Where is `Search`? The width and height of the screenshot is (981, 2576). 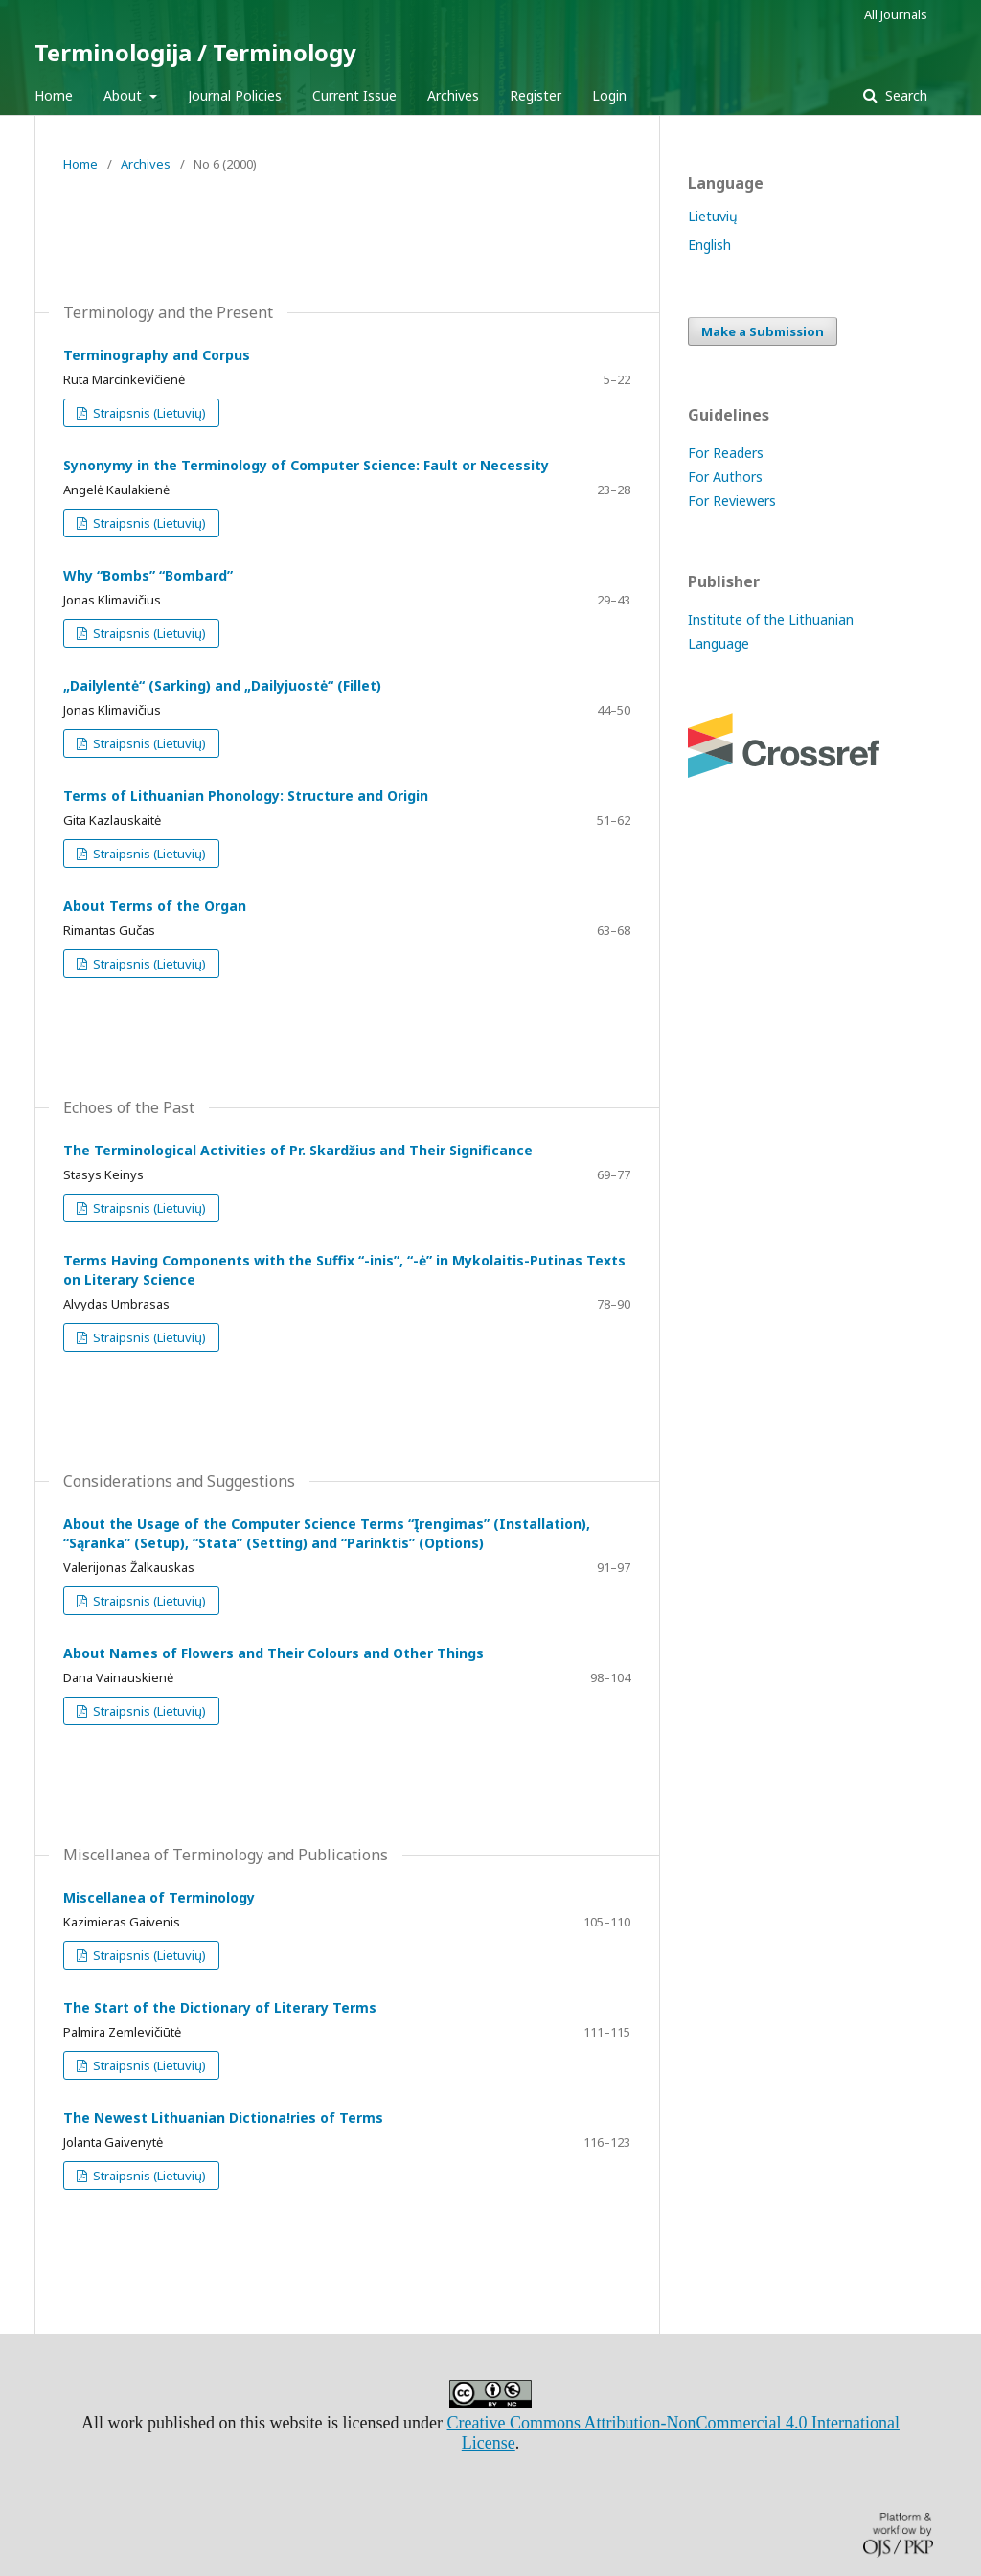 Search is located at coordinates (904, 95).